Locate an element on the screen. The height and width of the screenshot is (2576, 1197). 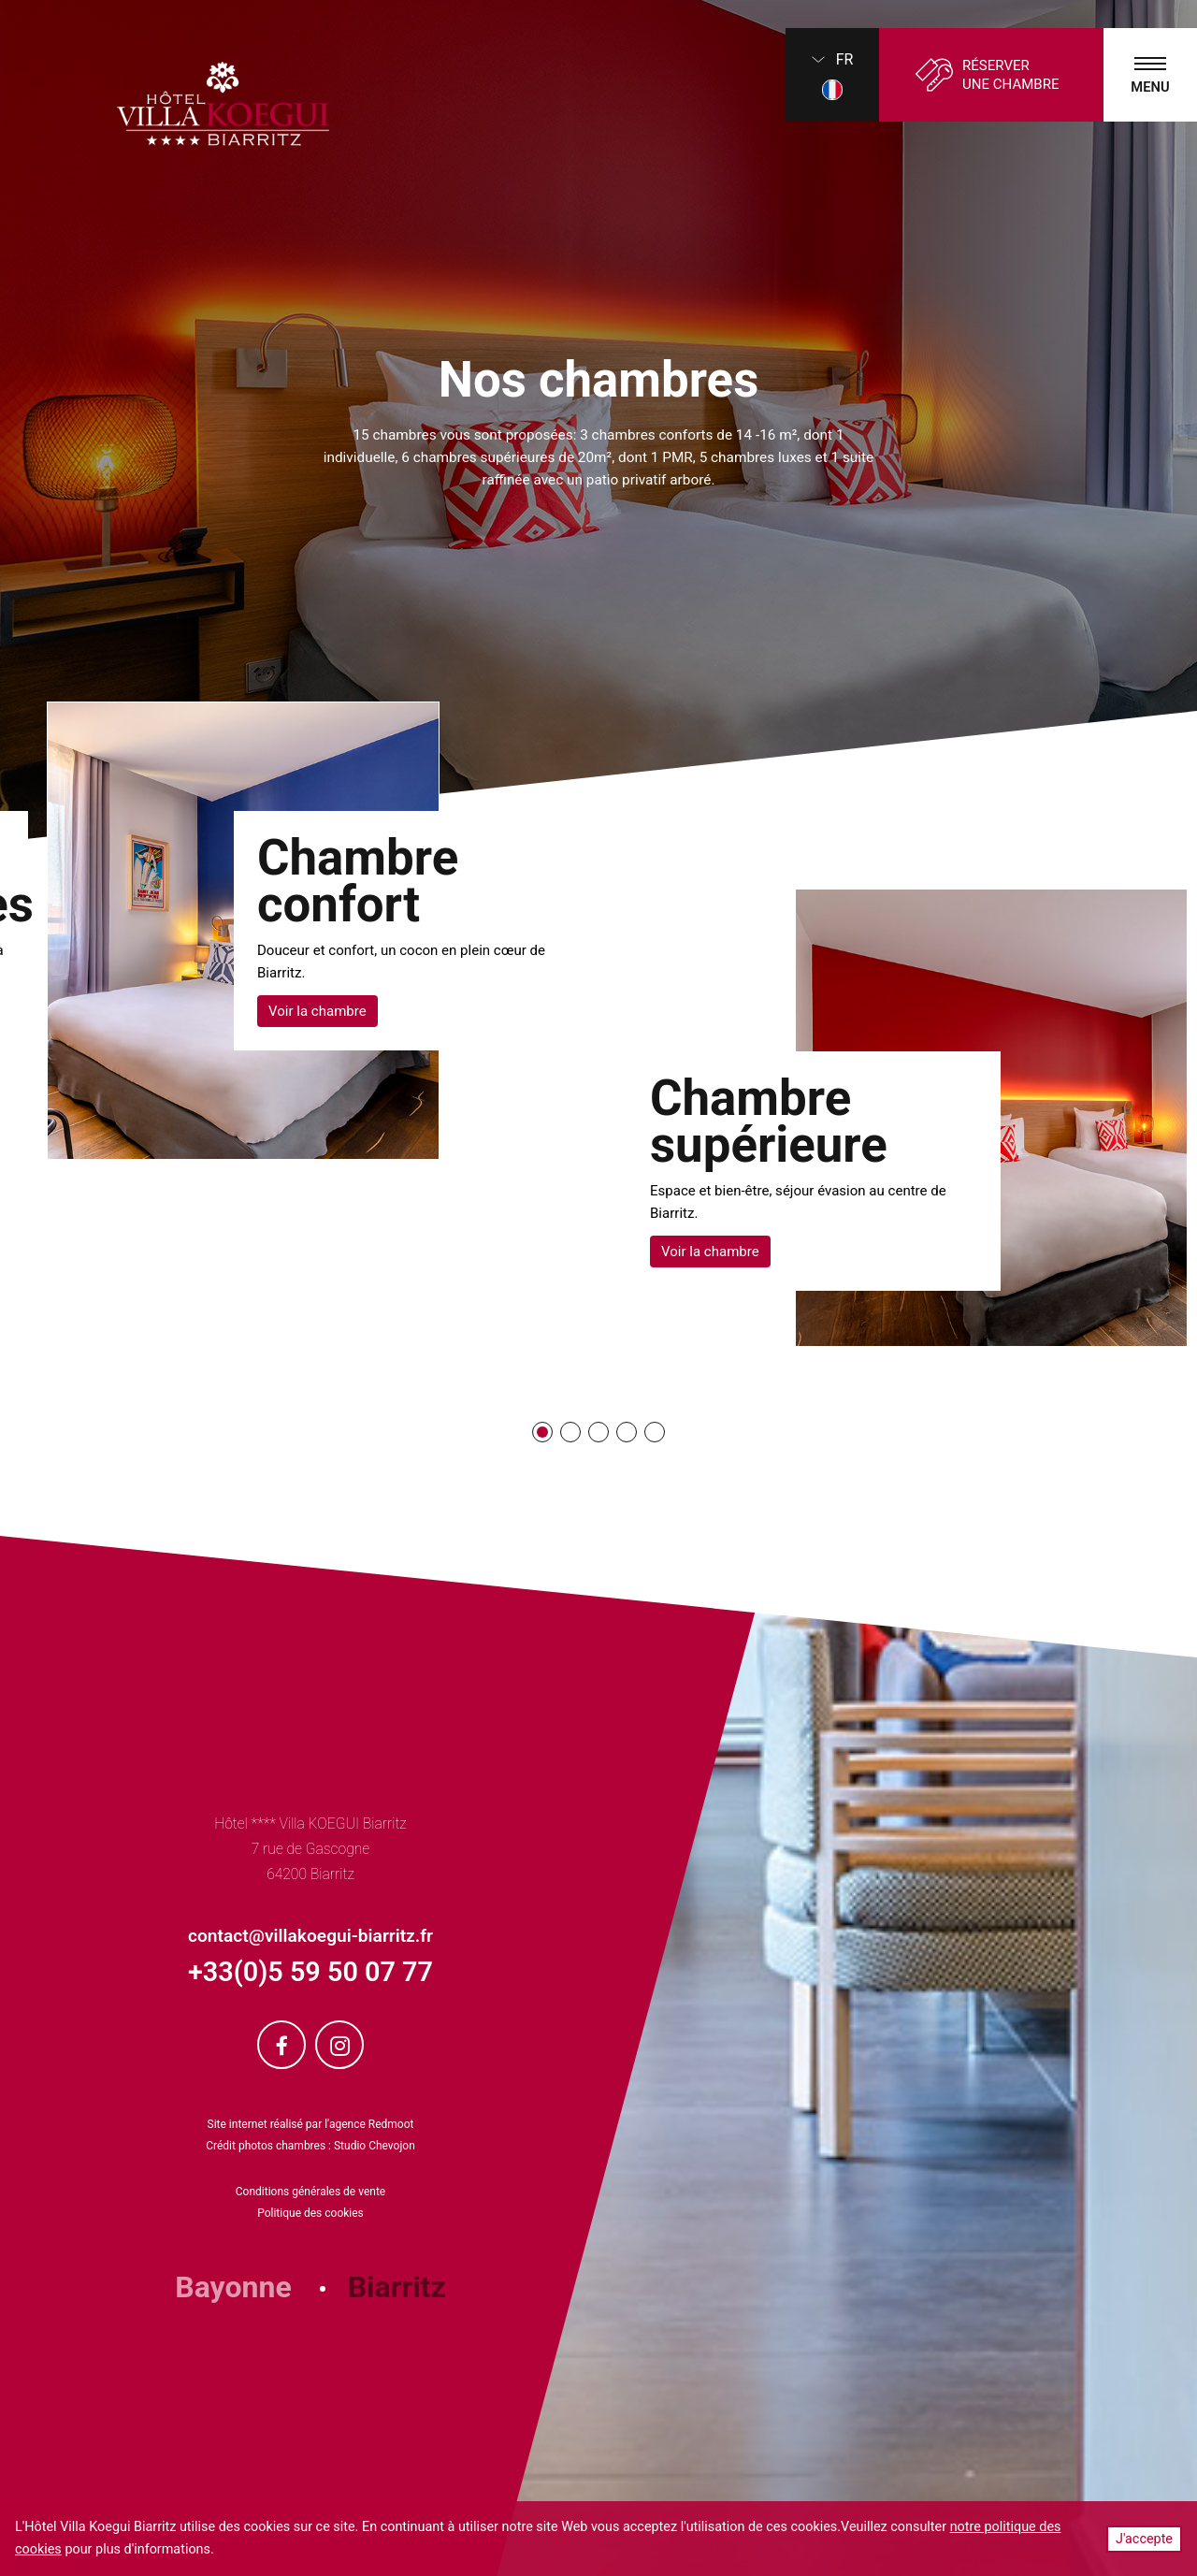
Bayonne is located at coordinates (233, 2287).